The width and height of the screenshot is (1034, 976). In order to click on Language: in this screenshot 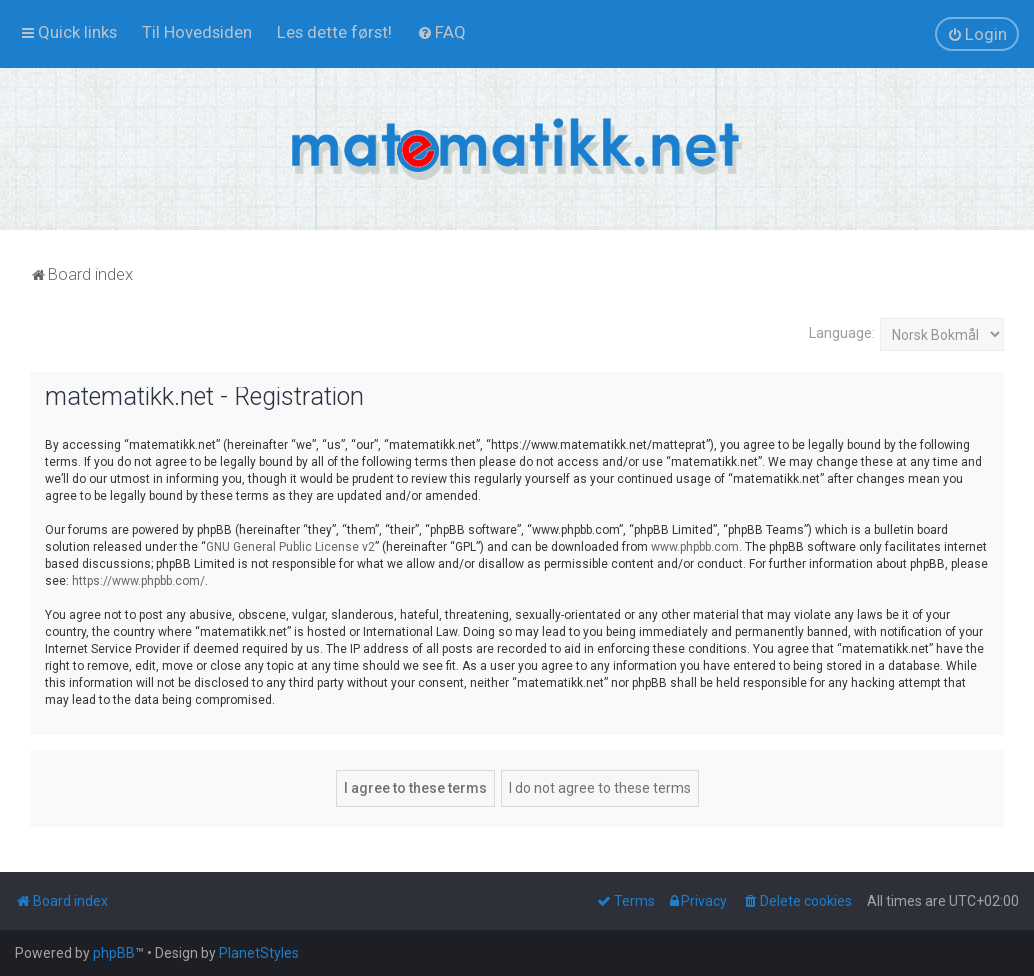, I will do `click(842, 333)`.